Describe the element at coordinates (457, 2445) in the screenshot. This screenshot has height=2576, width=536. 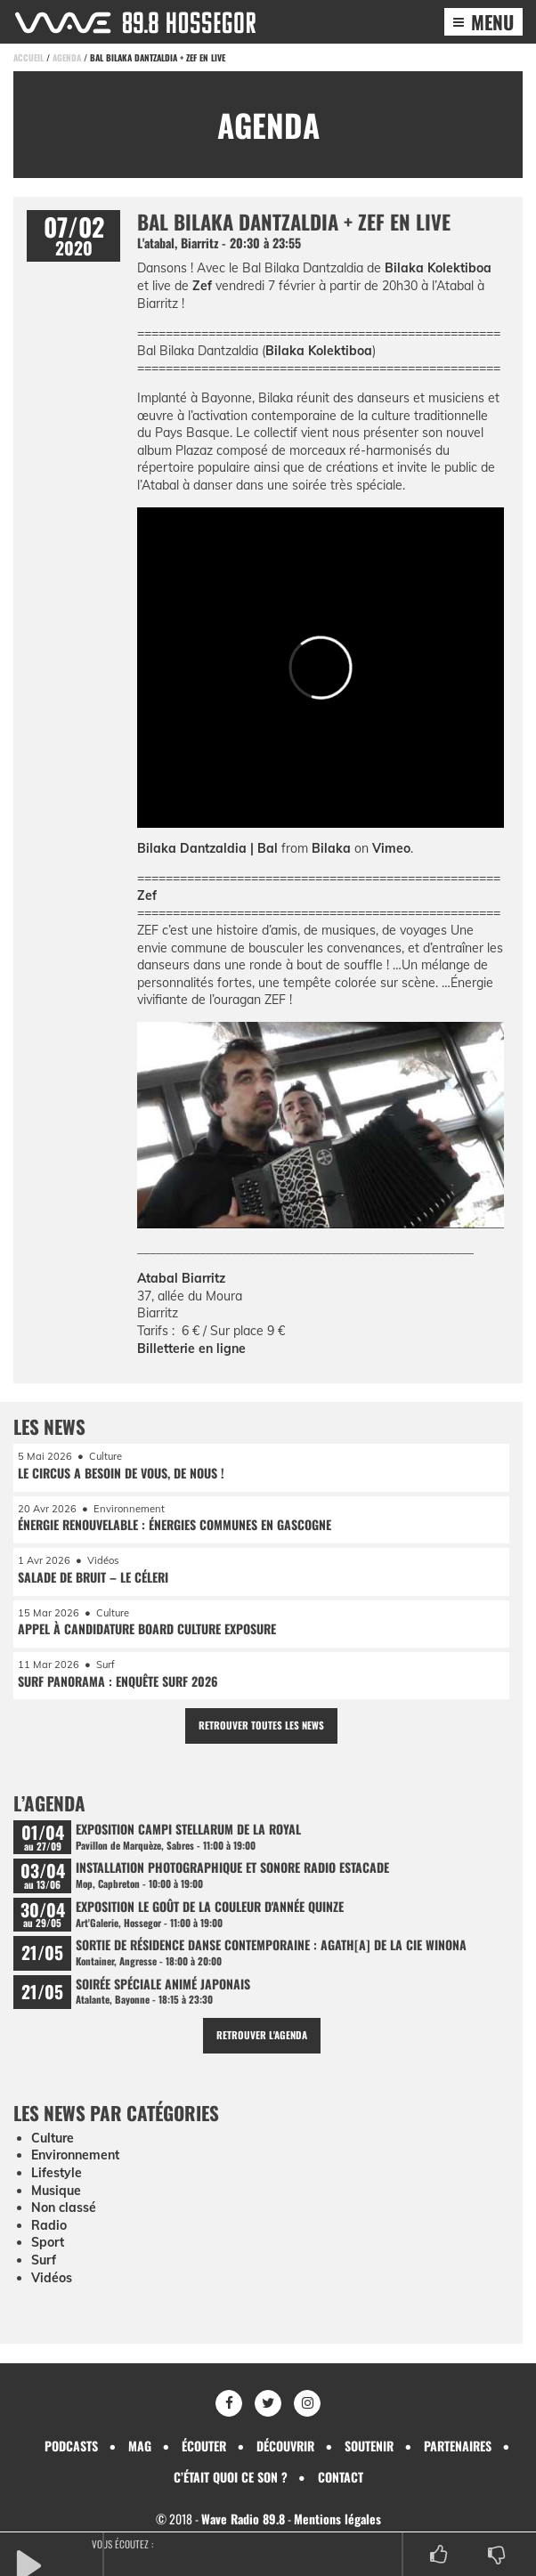
I see `Partenaires` at that location.